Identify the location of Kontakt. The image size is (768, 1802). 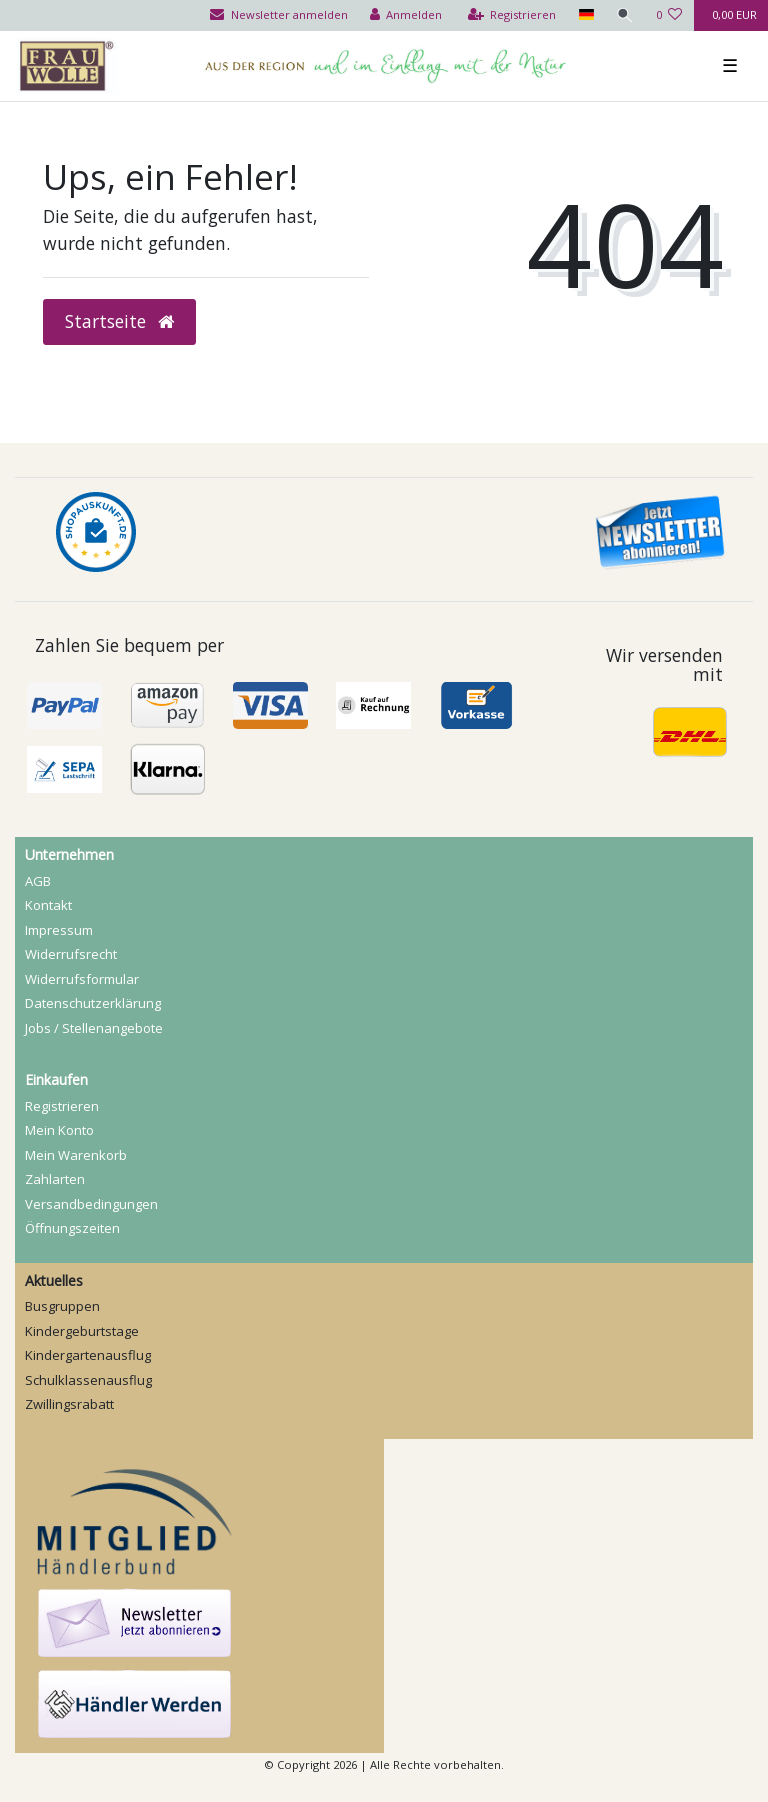
(48, 905).